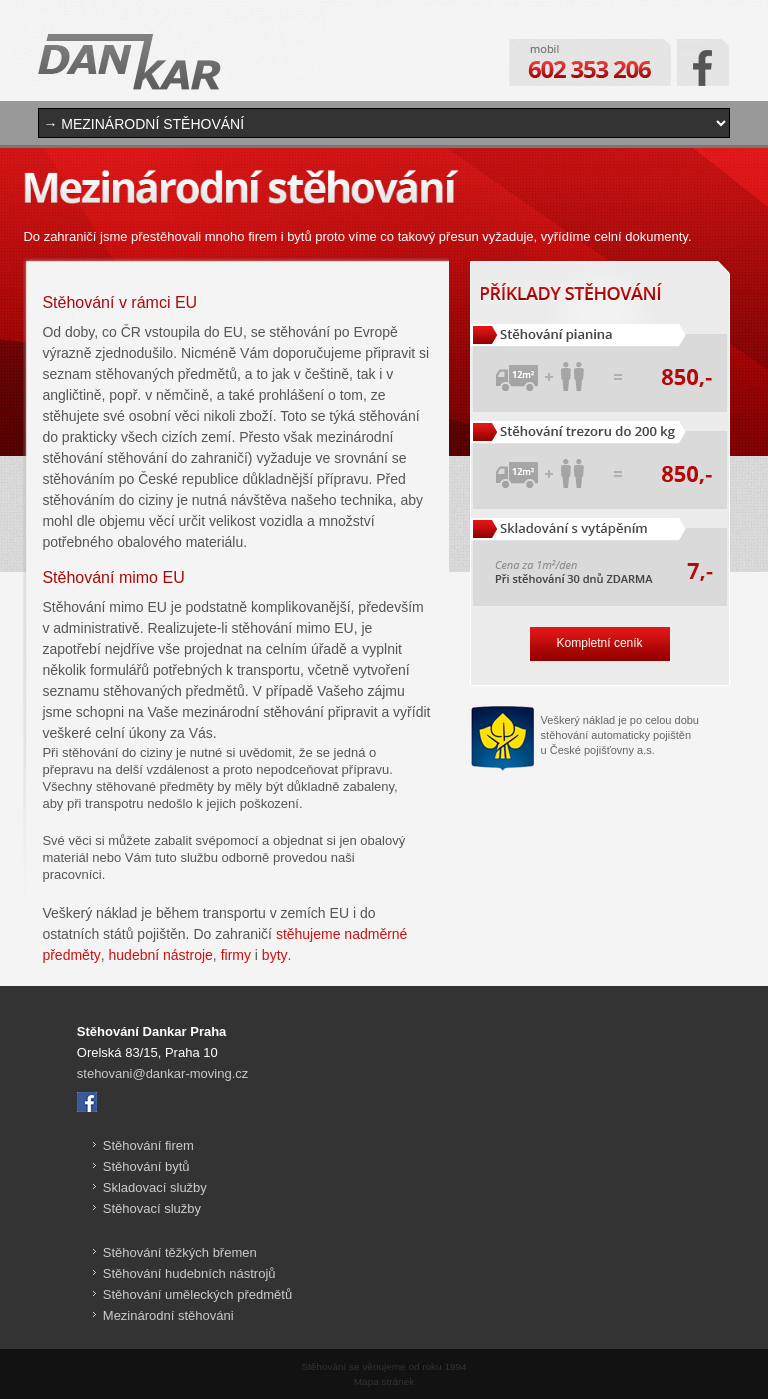 The width and height of the screenshot is (768, 1399). What do you see at coordinates (236, 955) in the screenshot?
I see `firmy` at bounding box center [236, 955].